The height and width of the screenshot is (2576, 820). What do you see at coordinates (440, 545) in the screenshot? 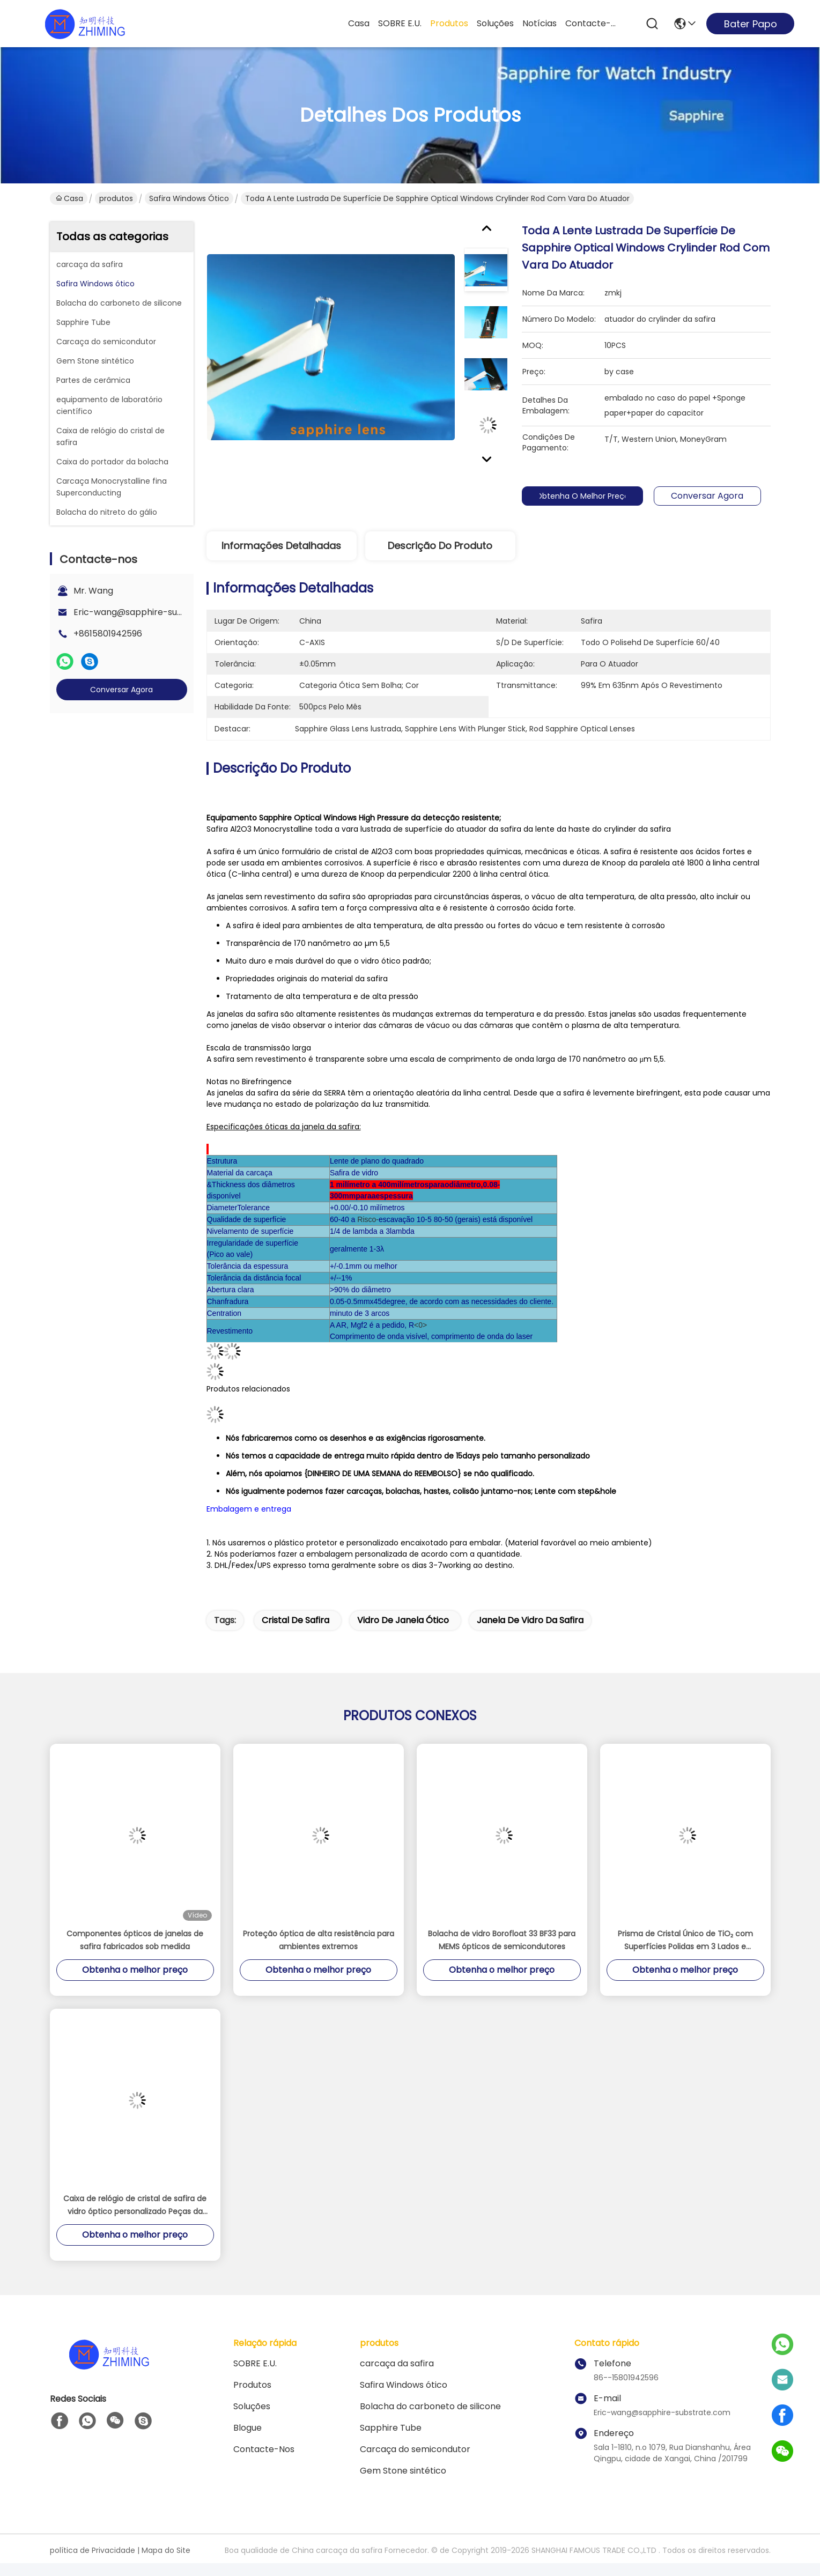
I see `Descrição do produto` at bounding box center [440, 545].